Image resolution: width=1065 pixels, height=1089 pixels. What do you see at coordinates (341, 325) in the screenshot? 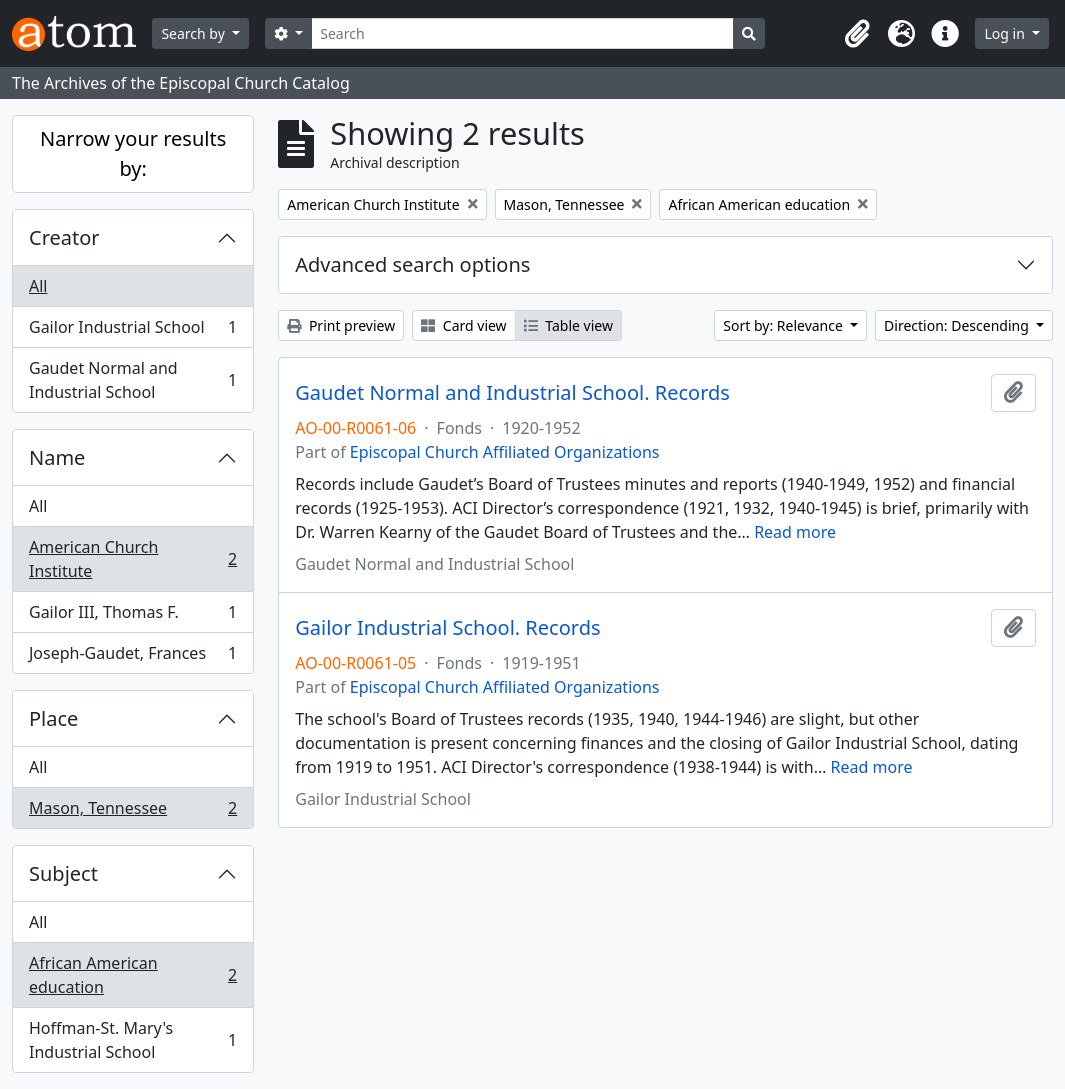
I see `Print preview` at bounding box center [341, 325].